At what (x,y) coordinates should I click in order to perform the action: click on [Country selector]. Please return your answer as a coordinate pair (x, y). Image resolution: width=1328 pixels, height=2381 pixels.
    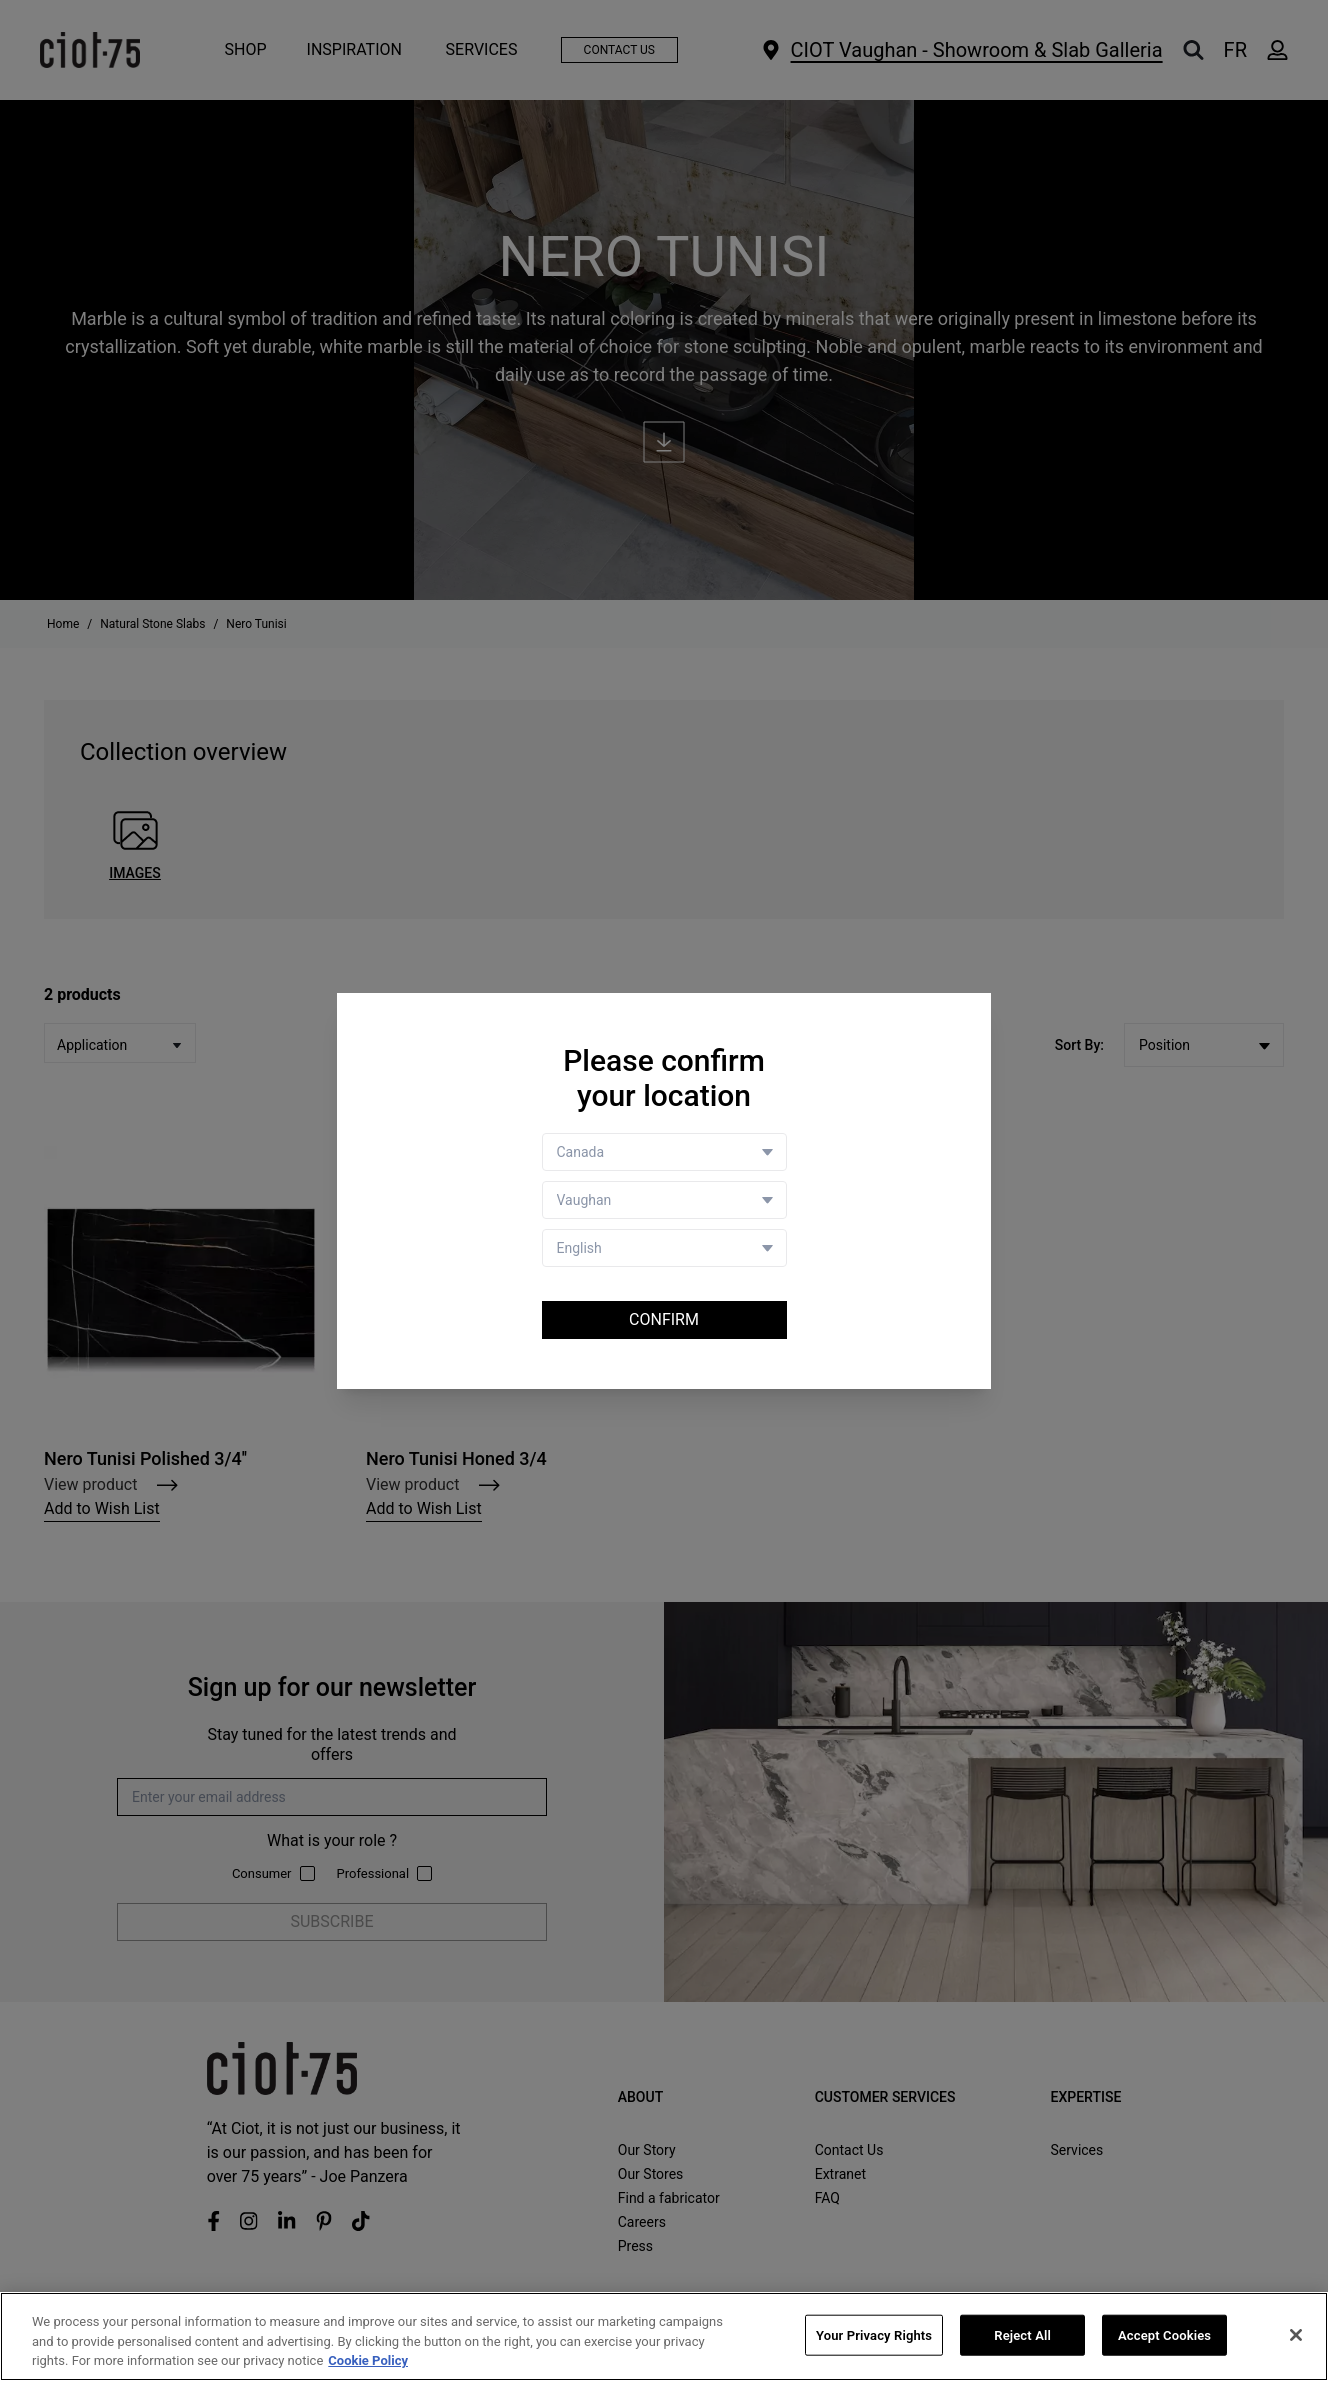
    Looking at the image, I should click on (664, 1152).